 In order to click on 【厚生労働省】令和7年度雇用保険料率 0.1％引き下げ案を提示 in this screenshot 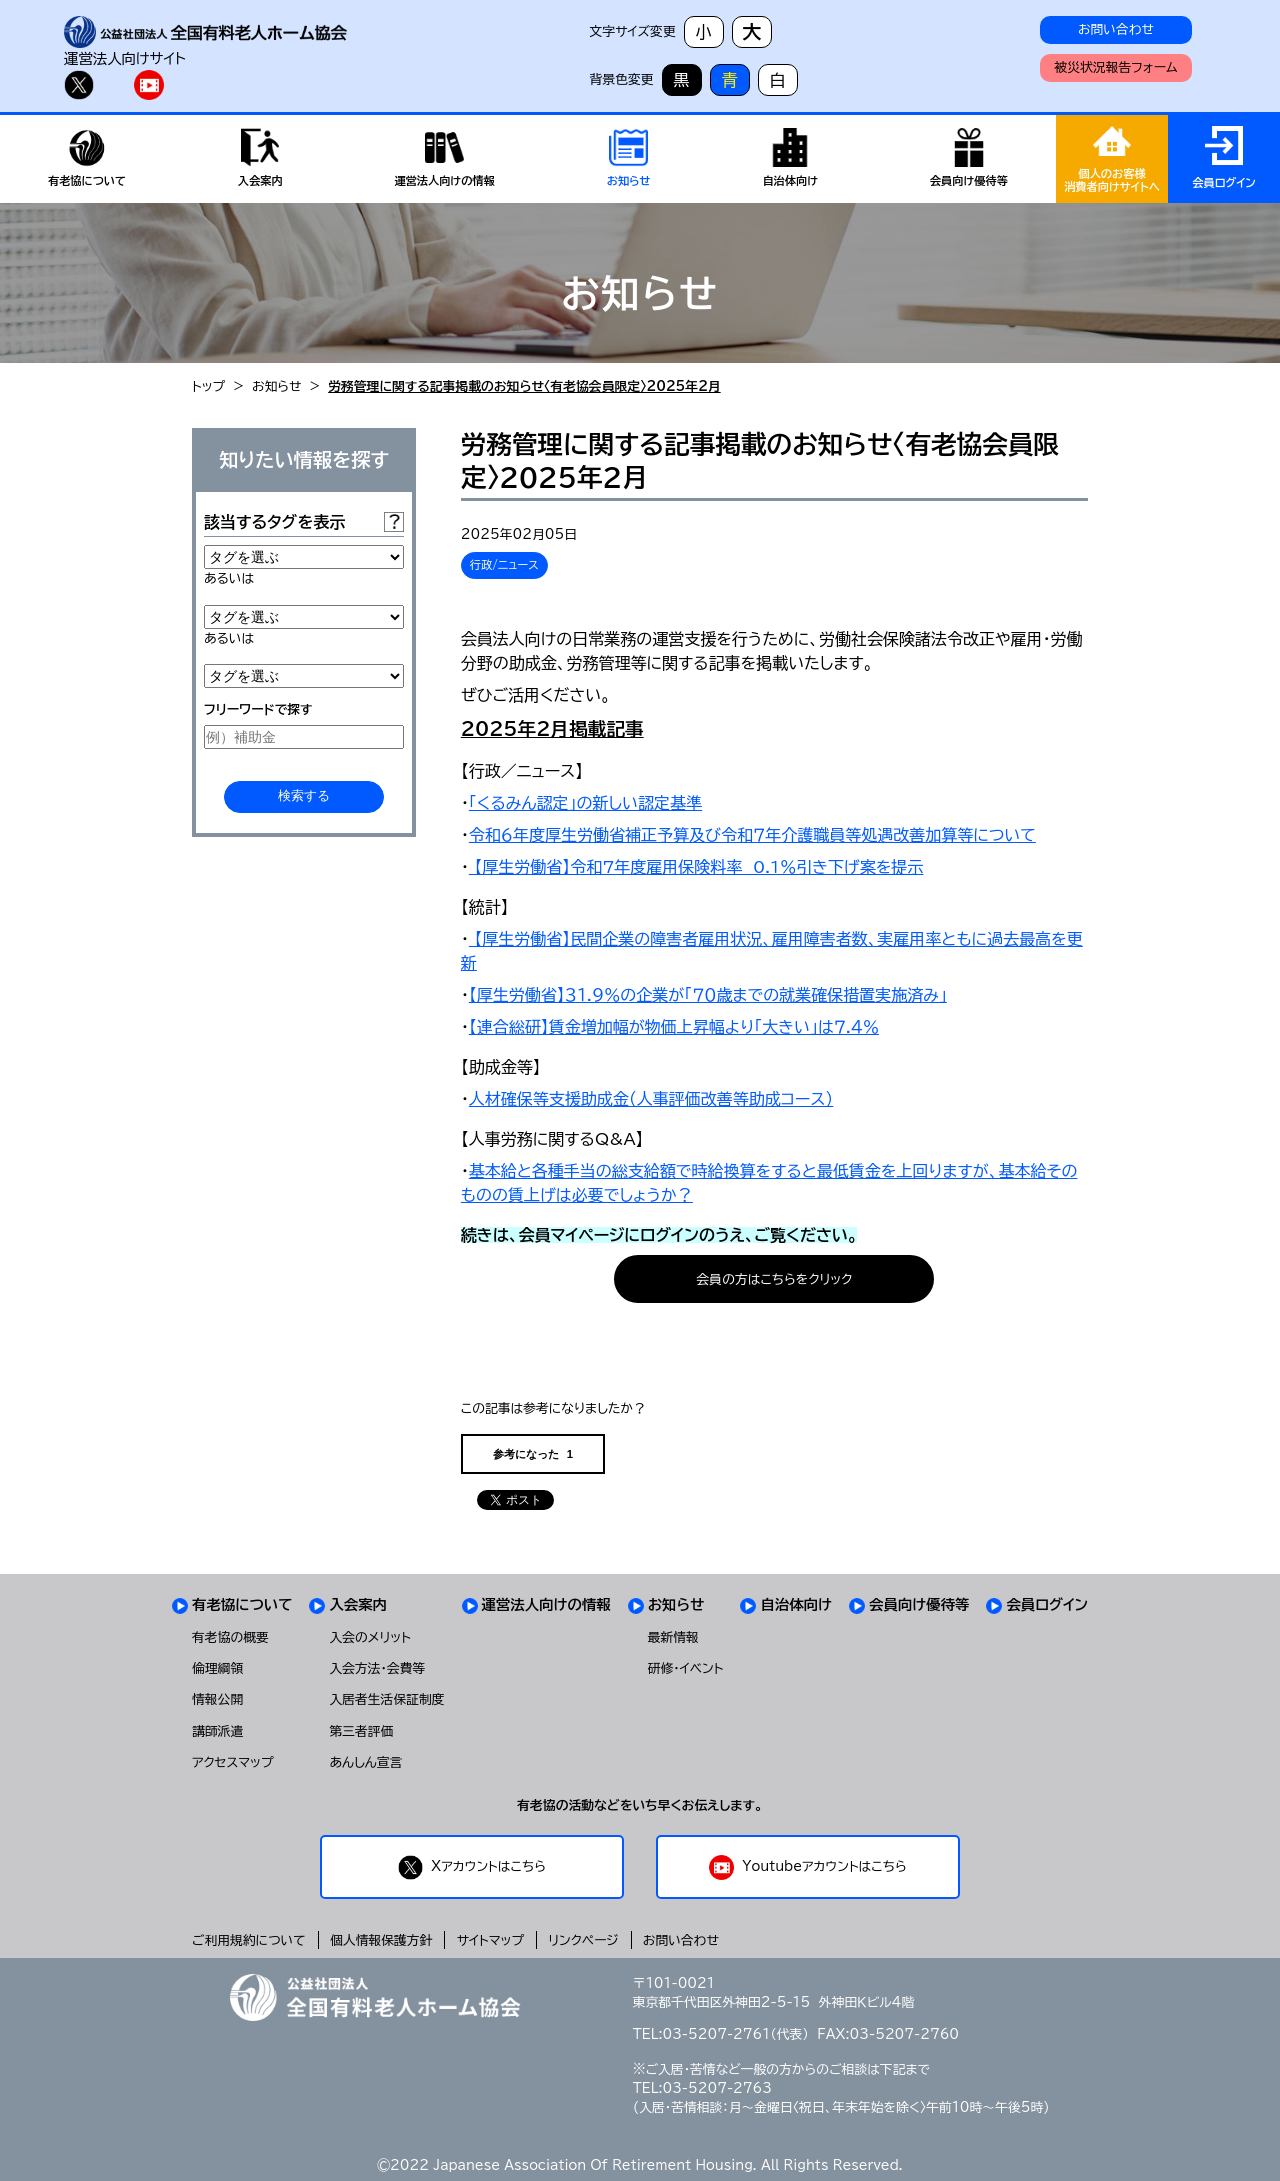, I will do `click(696, 867)`.